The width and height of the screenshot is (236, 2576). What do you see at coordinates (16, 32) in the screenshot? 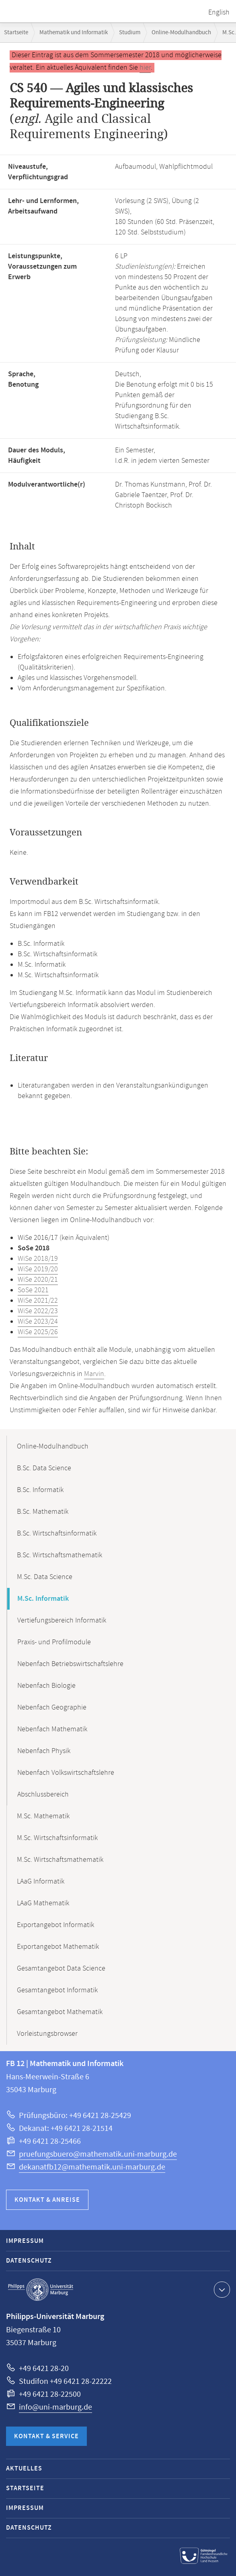
I see `Startseite` at bounding box center [16, 32].